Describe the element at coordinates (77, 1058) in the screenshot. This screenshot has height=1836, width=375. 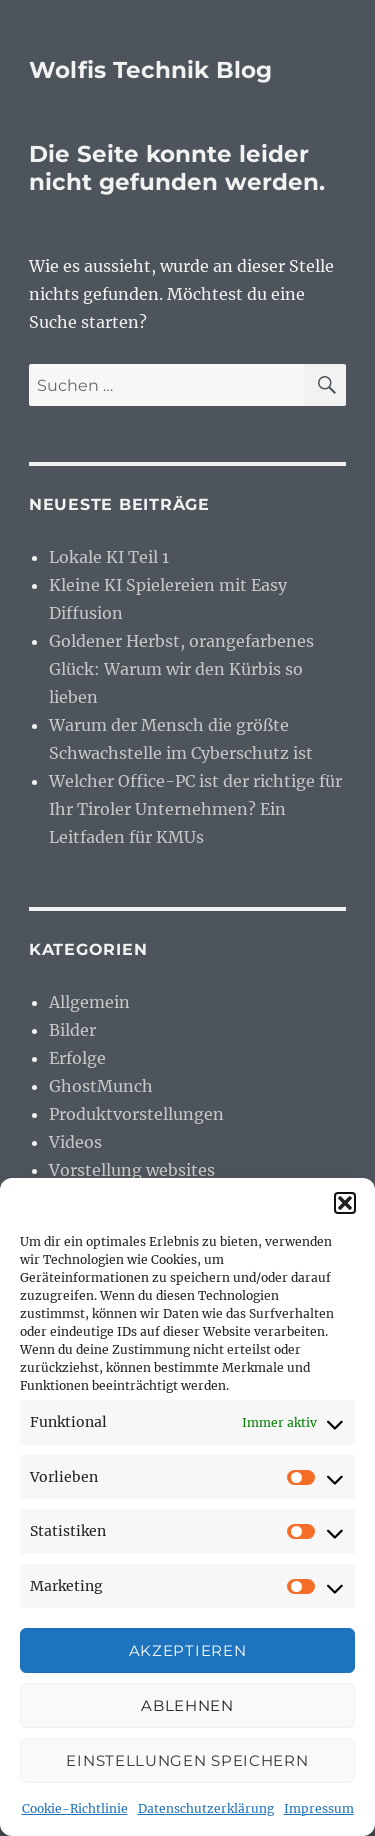
I see `Erfolge` at that location.